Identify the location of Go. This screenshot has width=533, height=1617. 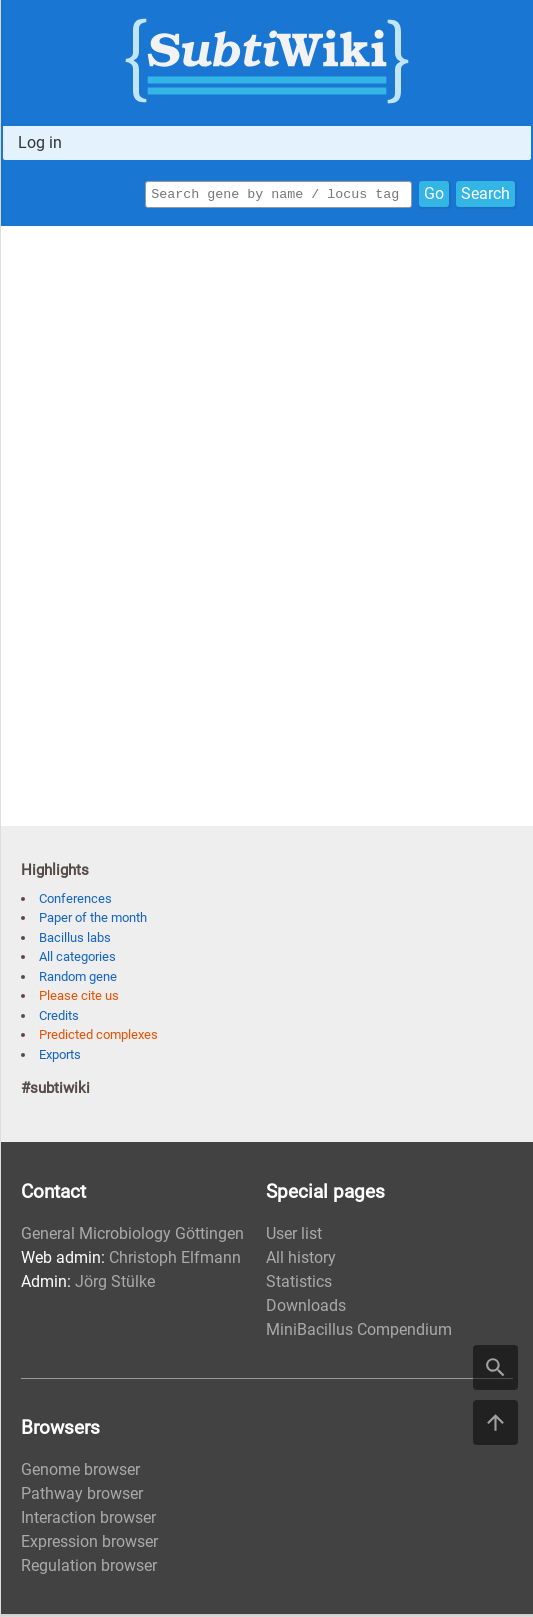
(434, 195).